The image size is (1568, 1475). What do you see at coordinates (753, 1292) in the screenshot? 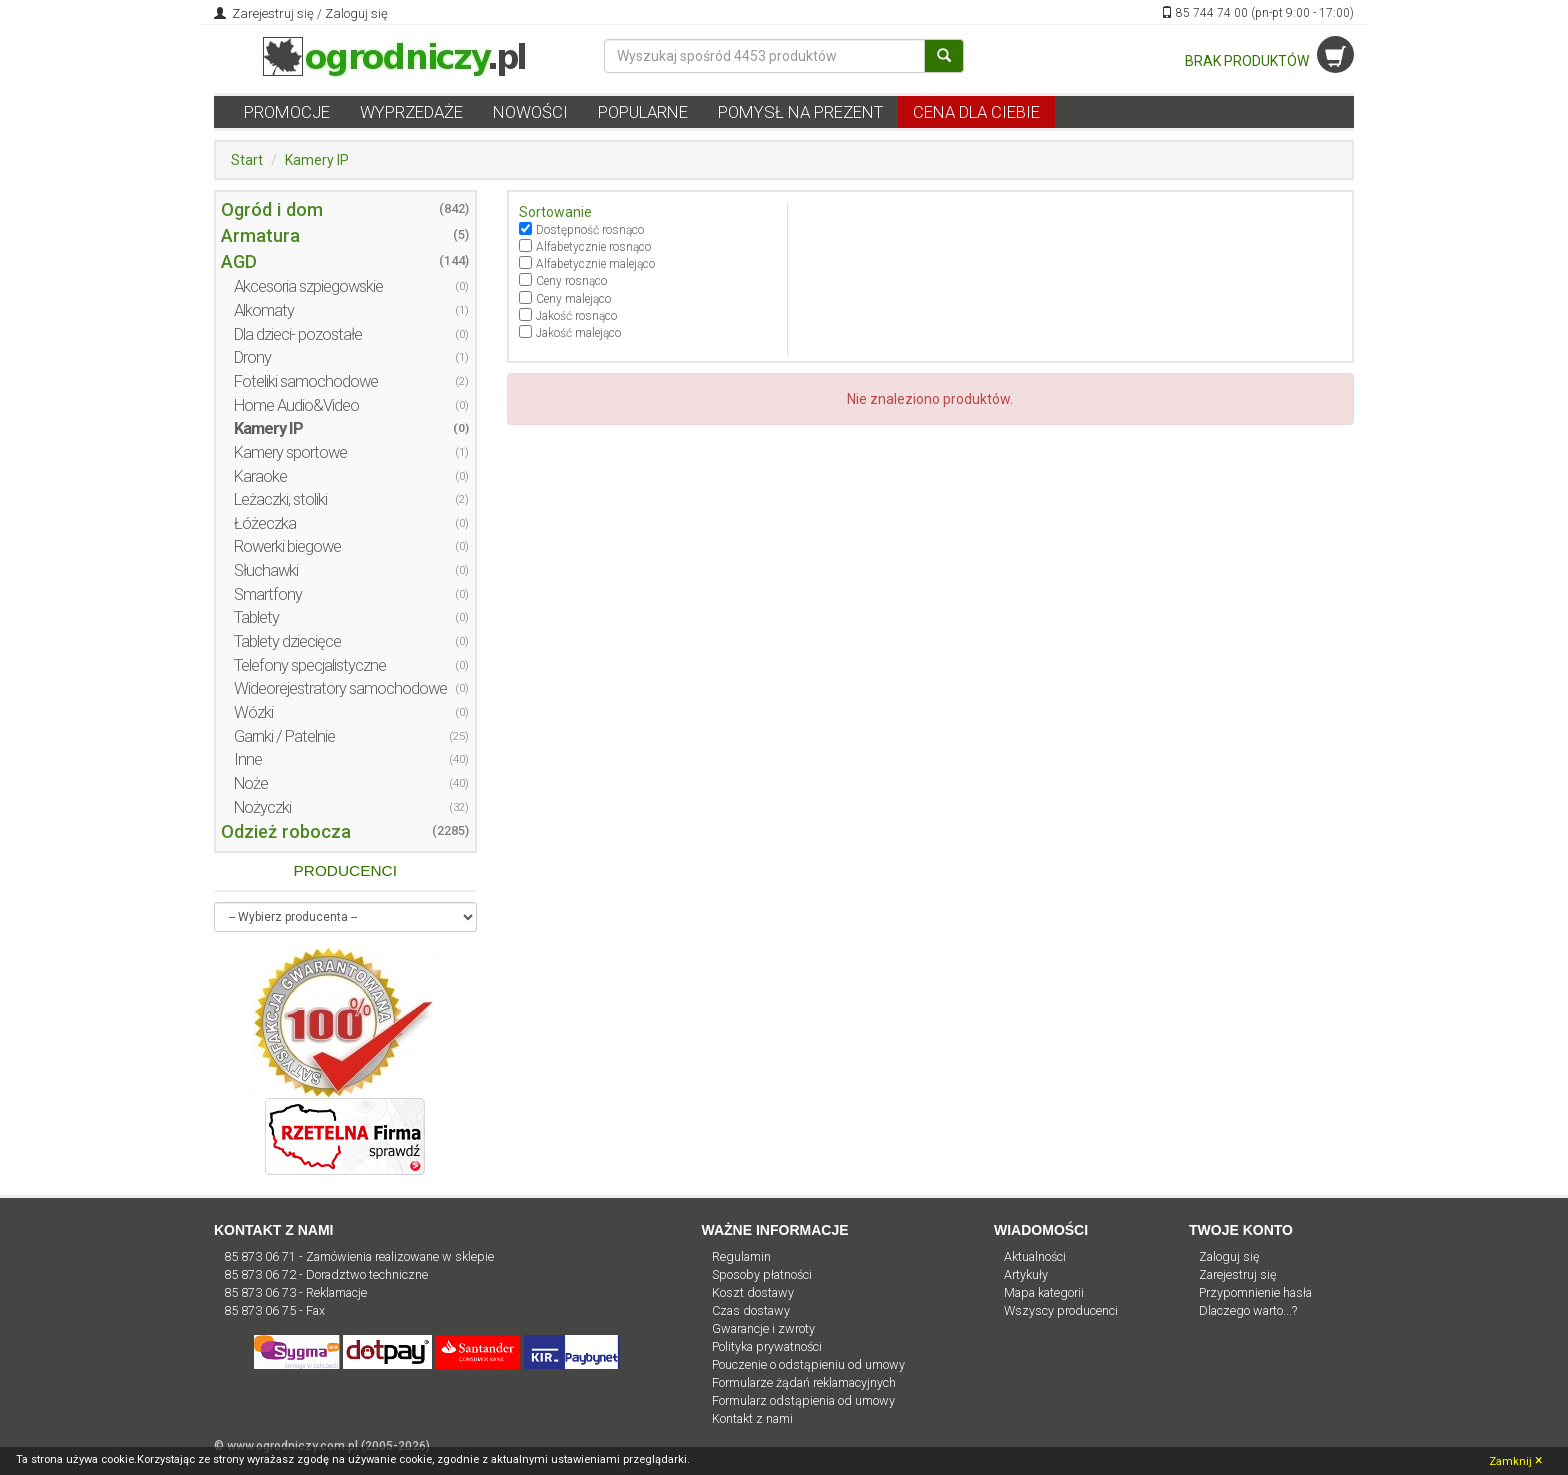
I see `Koszt dostawy` at bounding box center [753, 1292].